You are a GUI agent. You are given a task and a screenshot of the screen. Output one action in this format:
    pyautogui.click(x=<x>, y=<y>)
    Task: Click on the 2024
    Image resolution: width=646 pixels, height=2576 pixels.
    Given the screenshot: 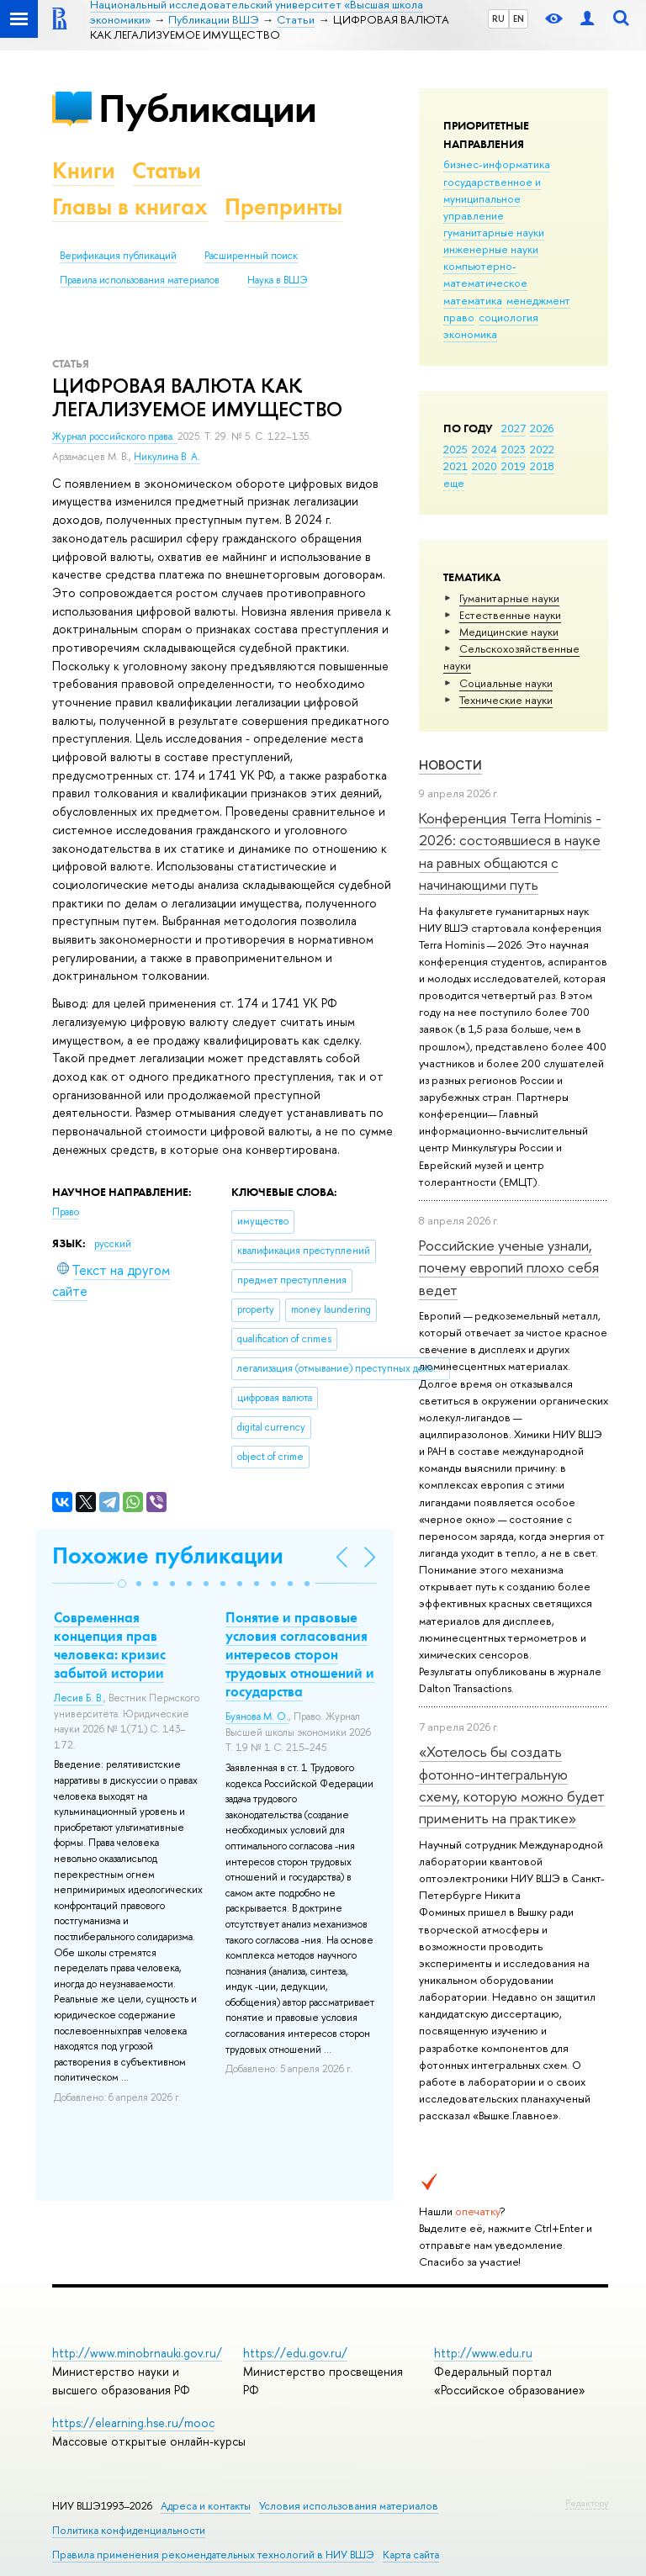 What is the action you would take?
    pyautogui.click(x=484, y=449)
    